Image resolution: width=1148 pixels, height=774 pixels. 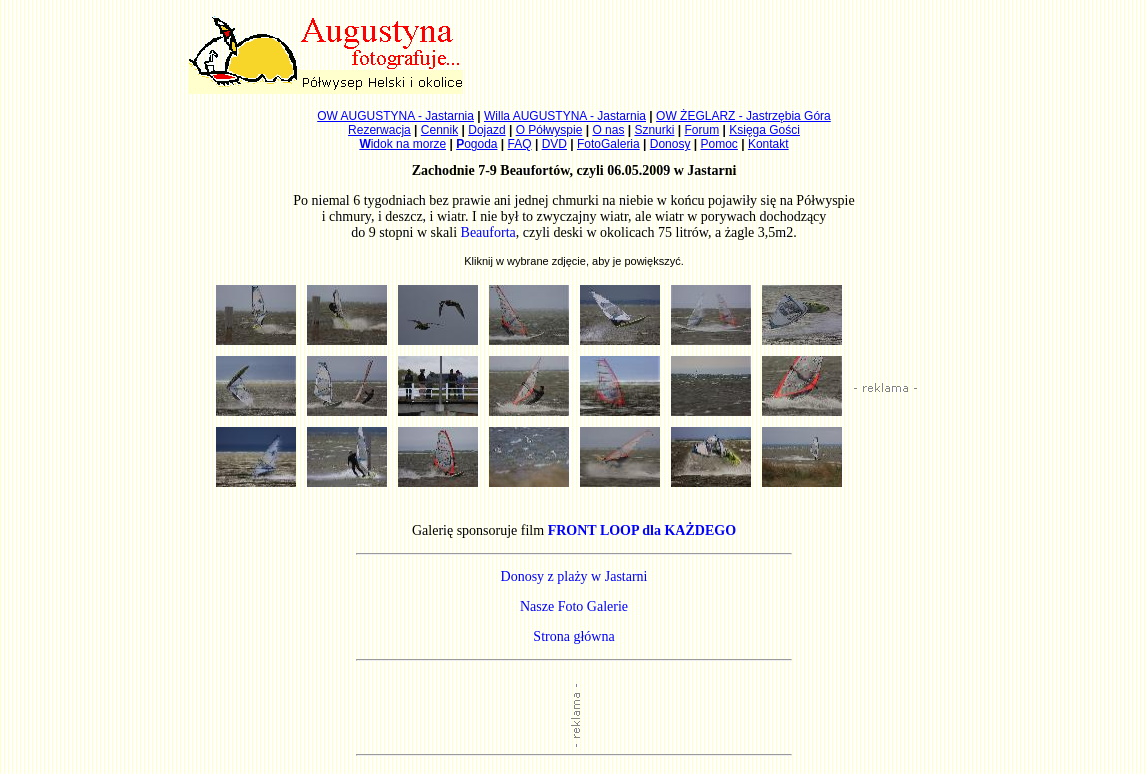 What do you see at coordinates (768, 144) in the screenshot?
I see `Kontakt` at bounding box center [768, 144].